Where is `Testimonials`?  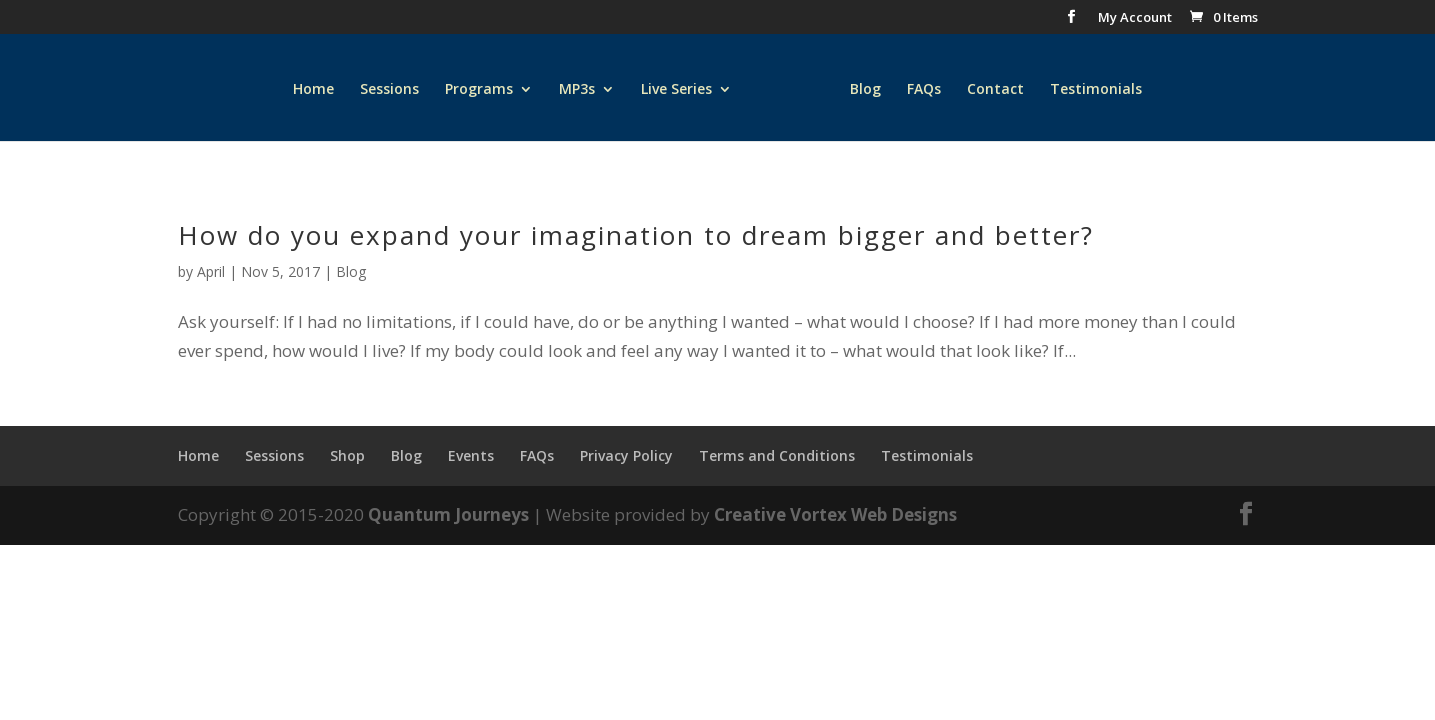
Testimonials is located at coordinates (1096, 90).